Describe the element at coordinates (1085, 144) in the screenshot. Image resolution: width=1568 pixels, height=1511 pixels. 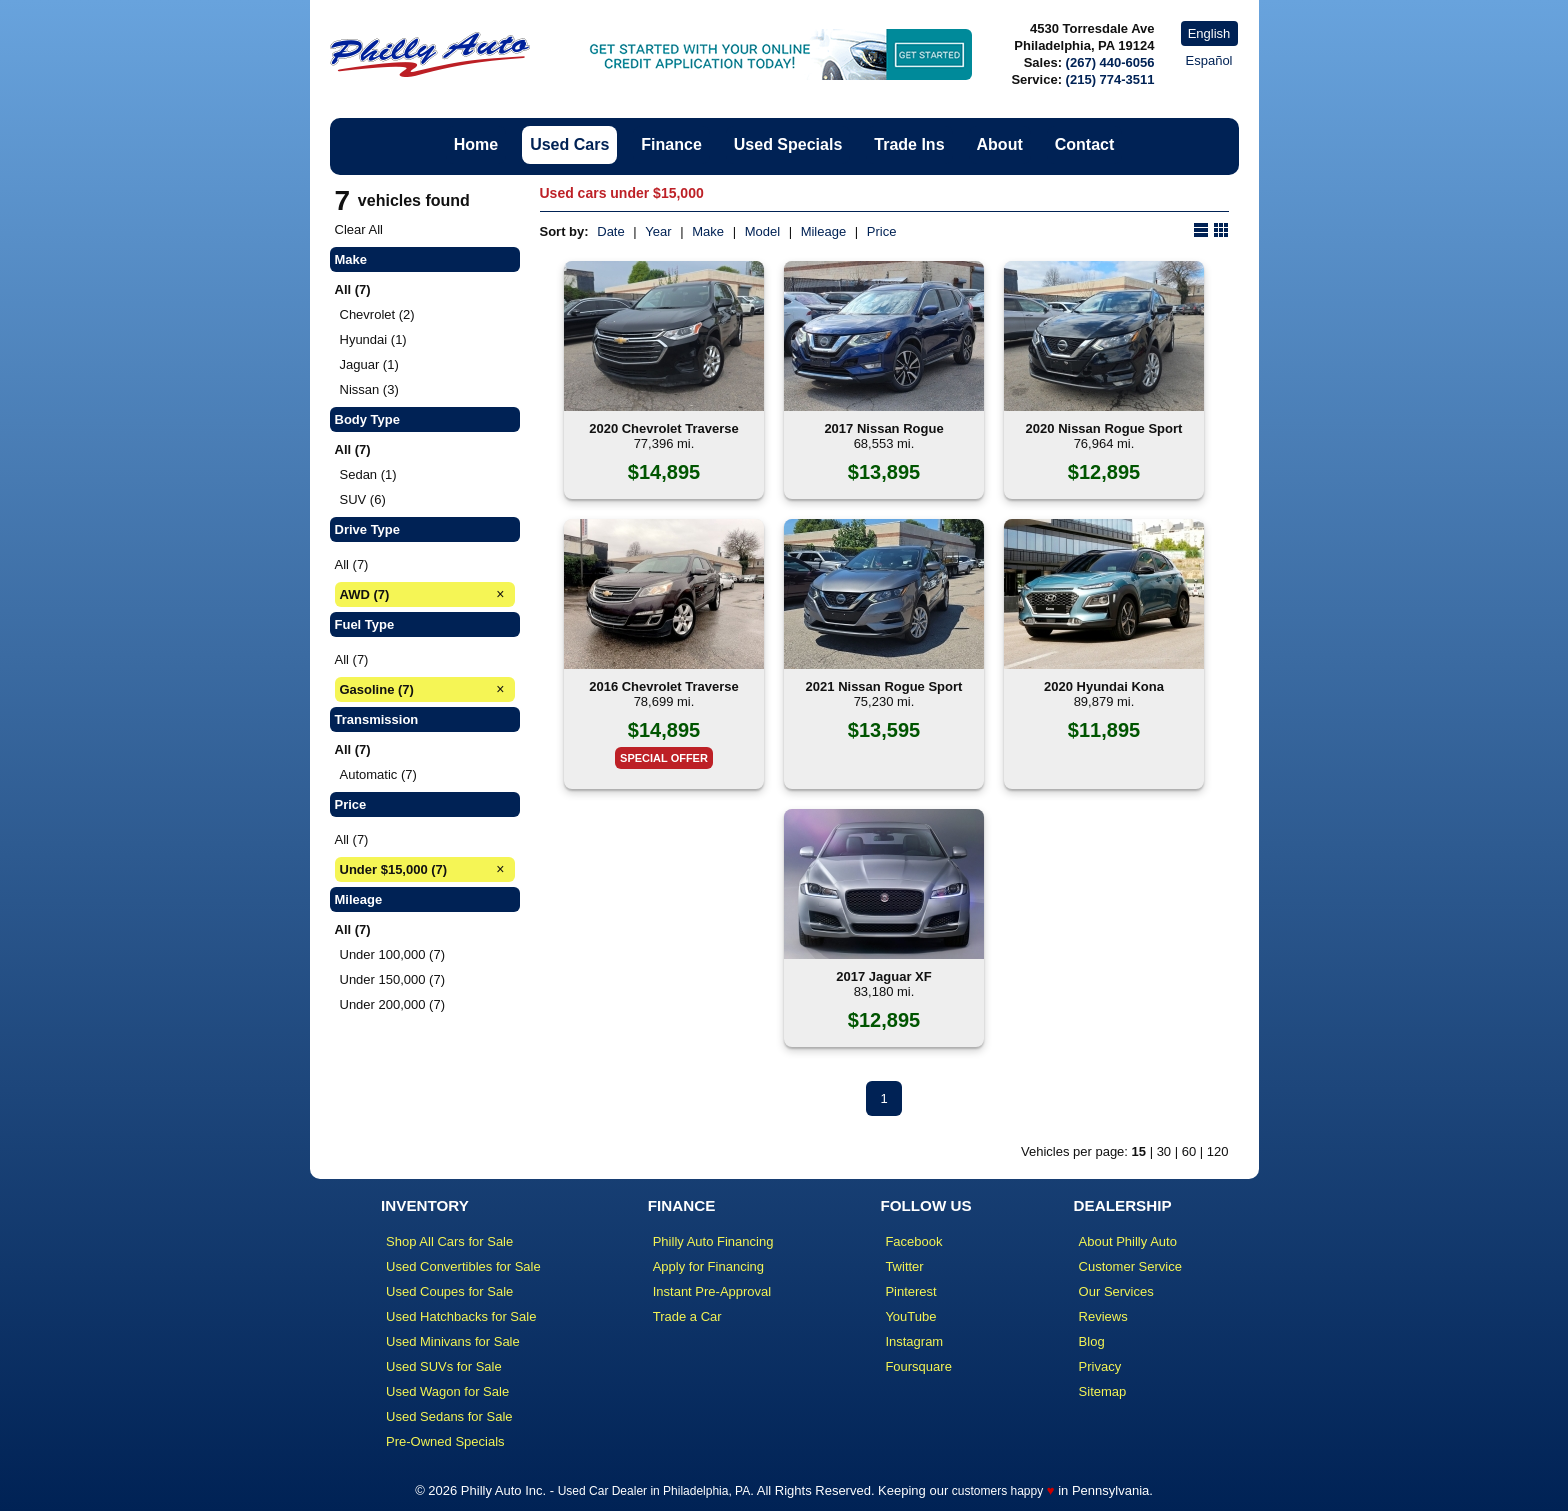
I see `Contact` at that location.